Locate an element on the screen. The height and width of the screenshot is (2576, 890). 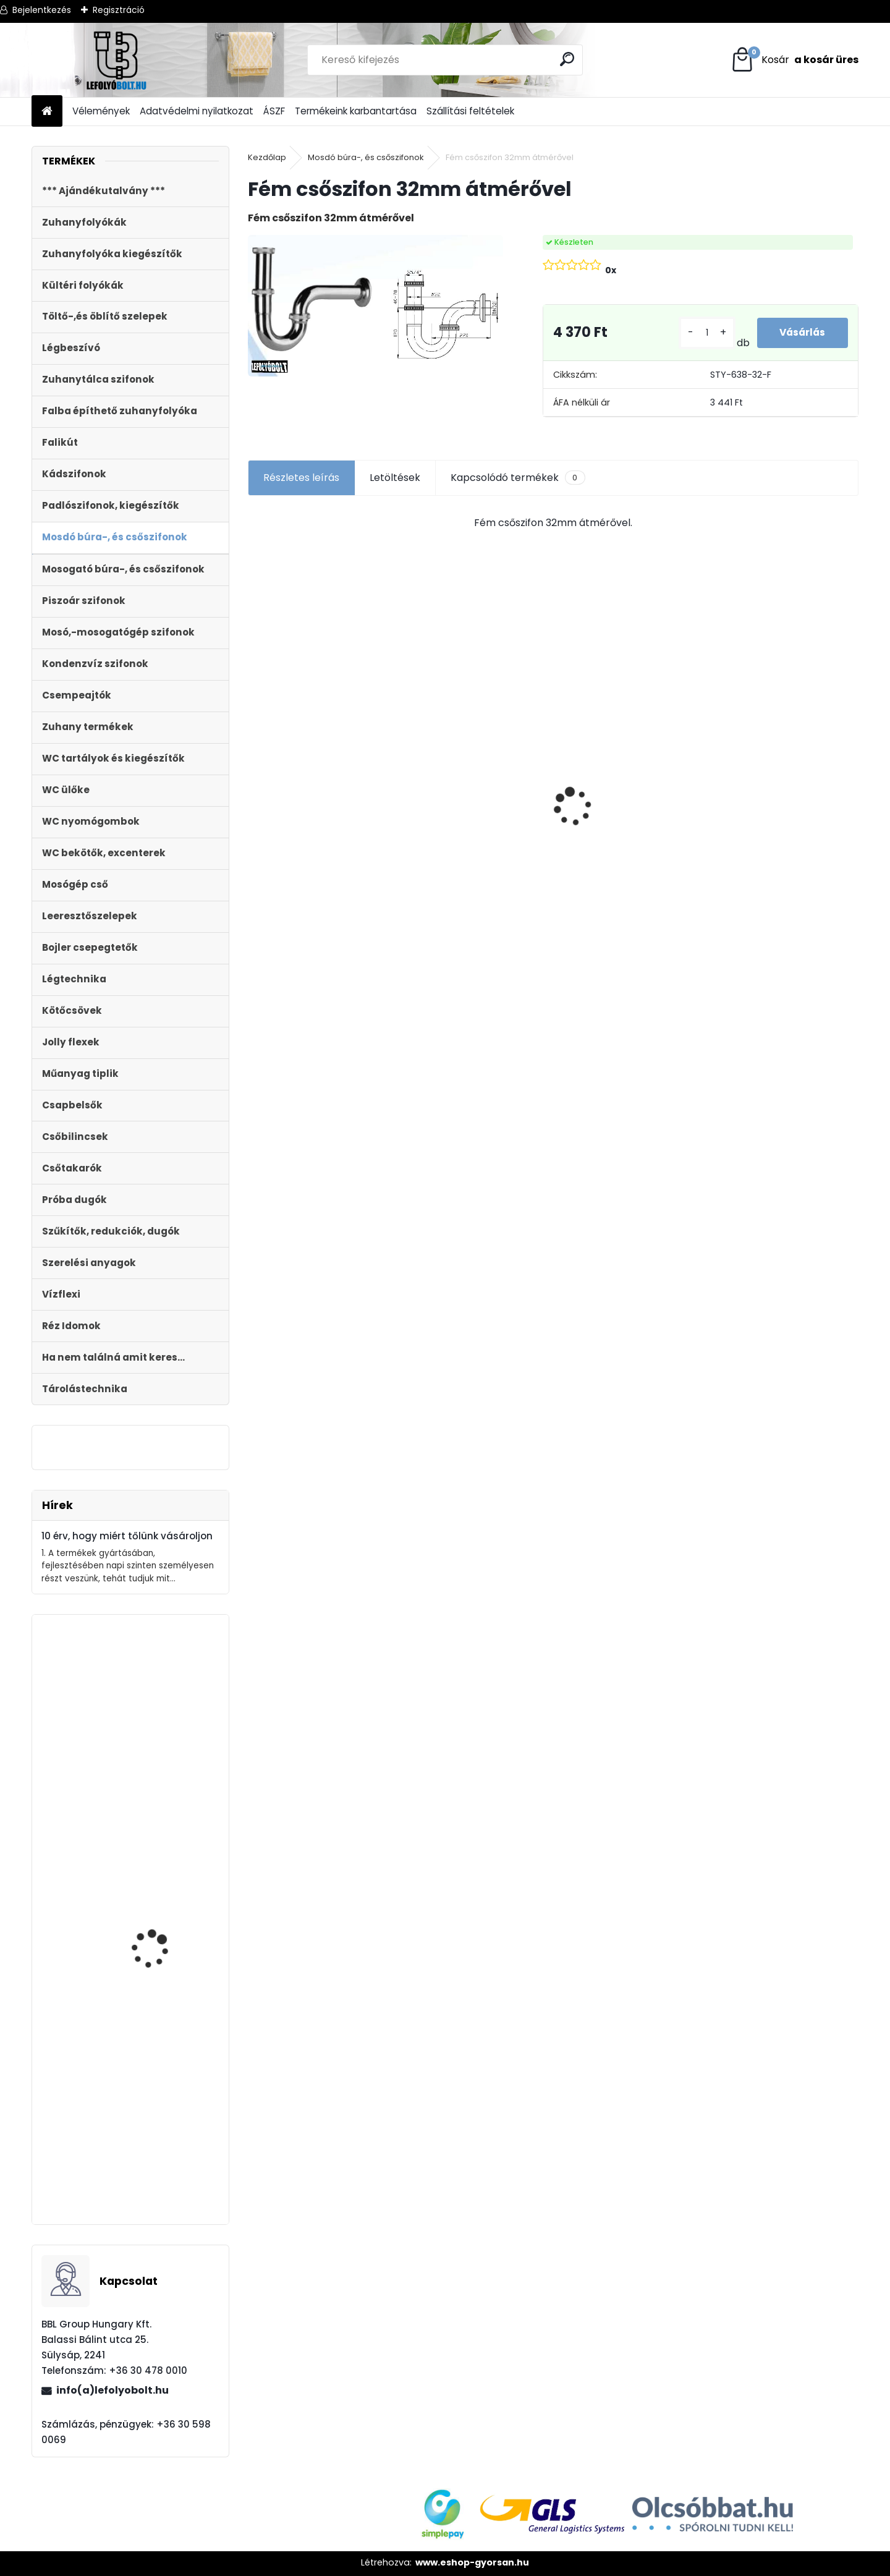
Mosdó búra-, és csőszifonok is located at coordinates (366, 157).